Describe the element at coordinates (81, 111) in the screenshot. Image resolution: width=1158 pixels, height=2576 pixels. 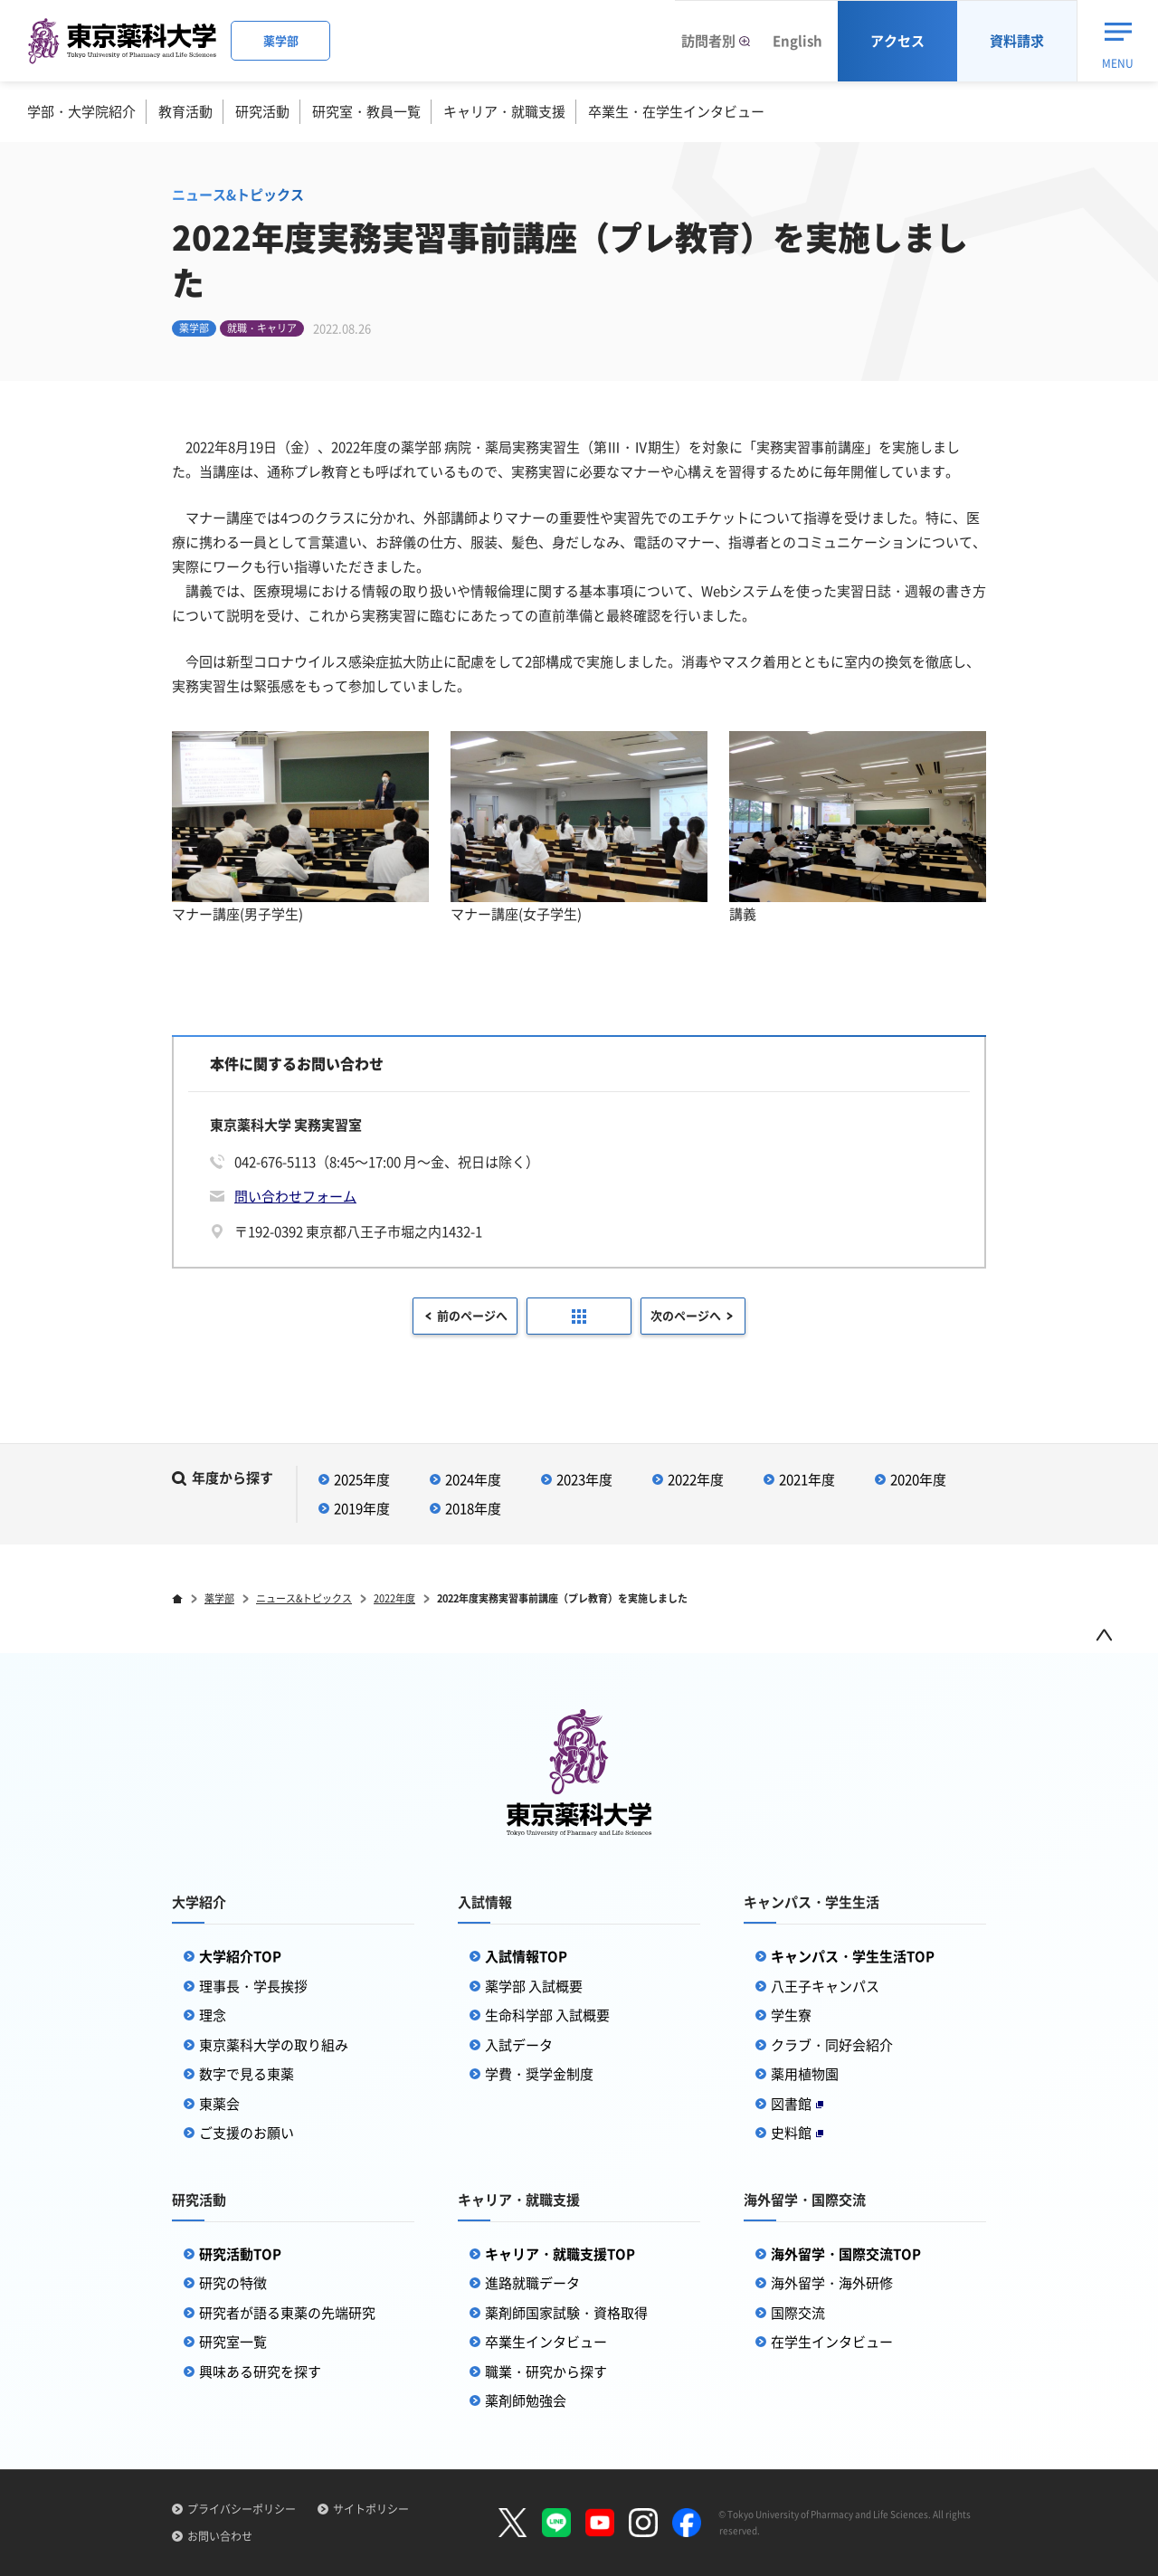
I see `学部・大学院紹介` at that location.